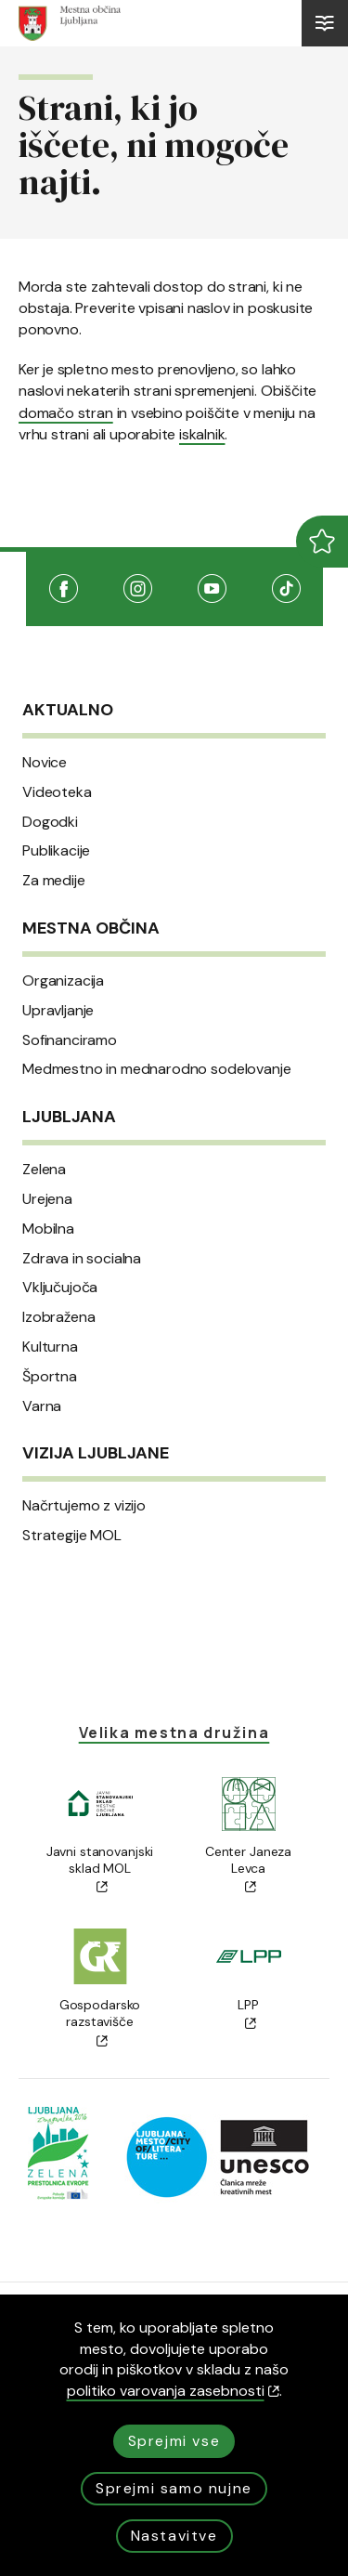  What do you see at coordinates (56, 851) in the screenshot?
I see `Publikacije` at bounding box center [56, 851].